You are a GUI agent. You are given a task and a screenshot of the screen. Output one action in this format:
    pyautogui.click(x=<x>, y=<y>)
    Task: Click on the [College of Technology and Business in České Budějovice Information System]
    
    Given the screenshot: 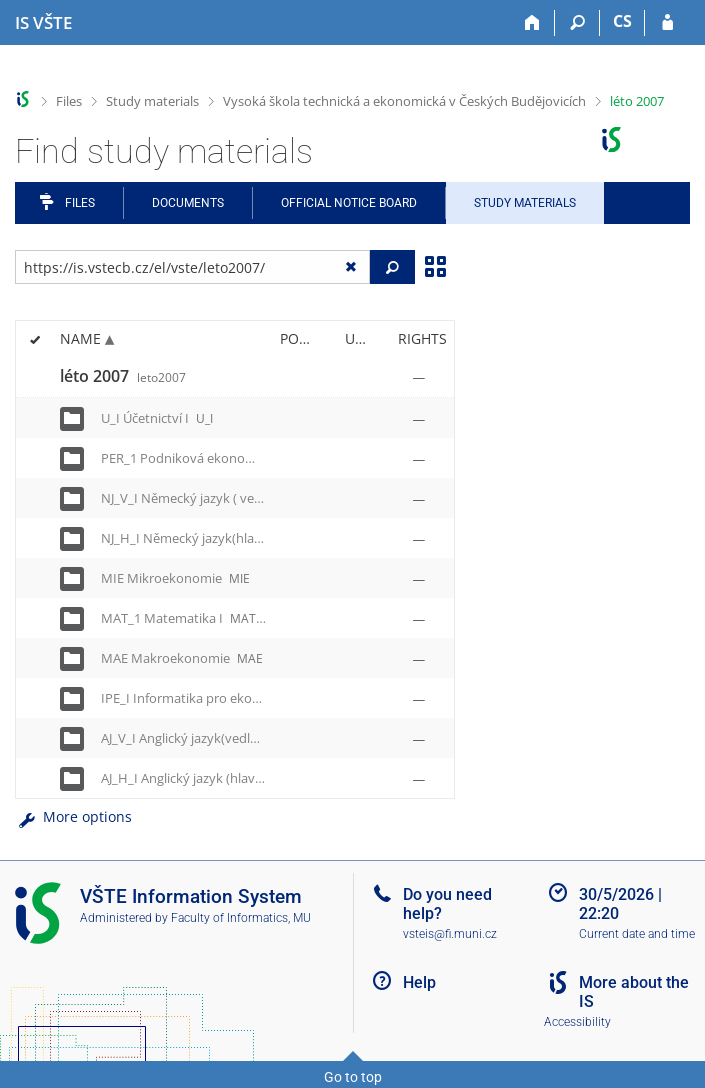 What is the action you would take?
    pyautogui.click(x=43, y=23)
    